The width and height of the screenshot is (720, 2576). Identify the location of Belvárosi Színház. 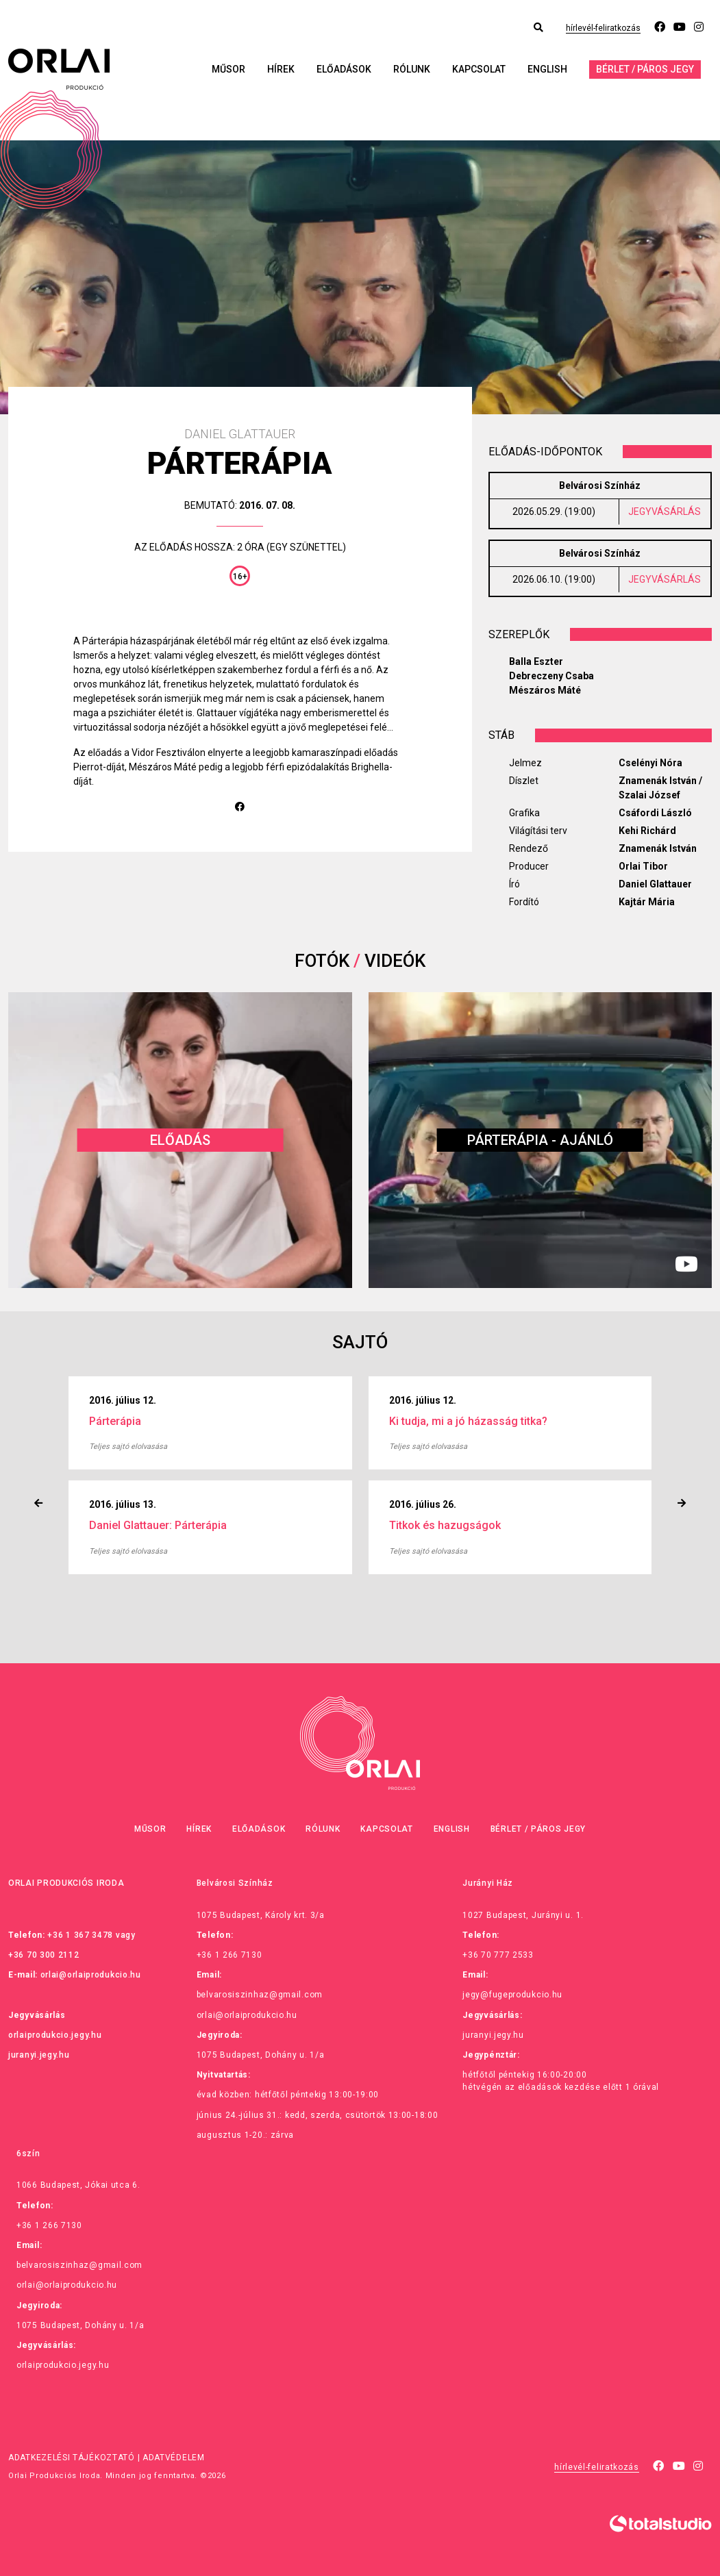
(600, 485).